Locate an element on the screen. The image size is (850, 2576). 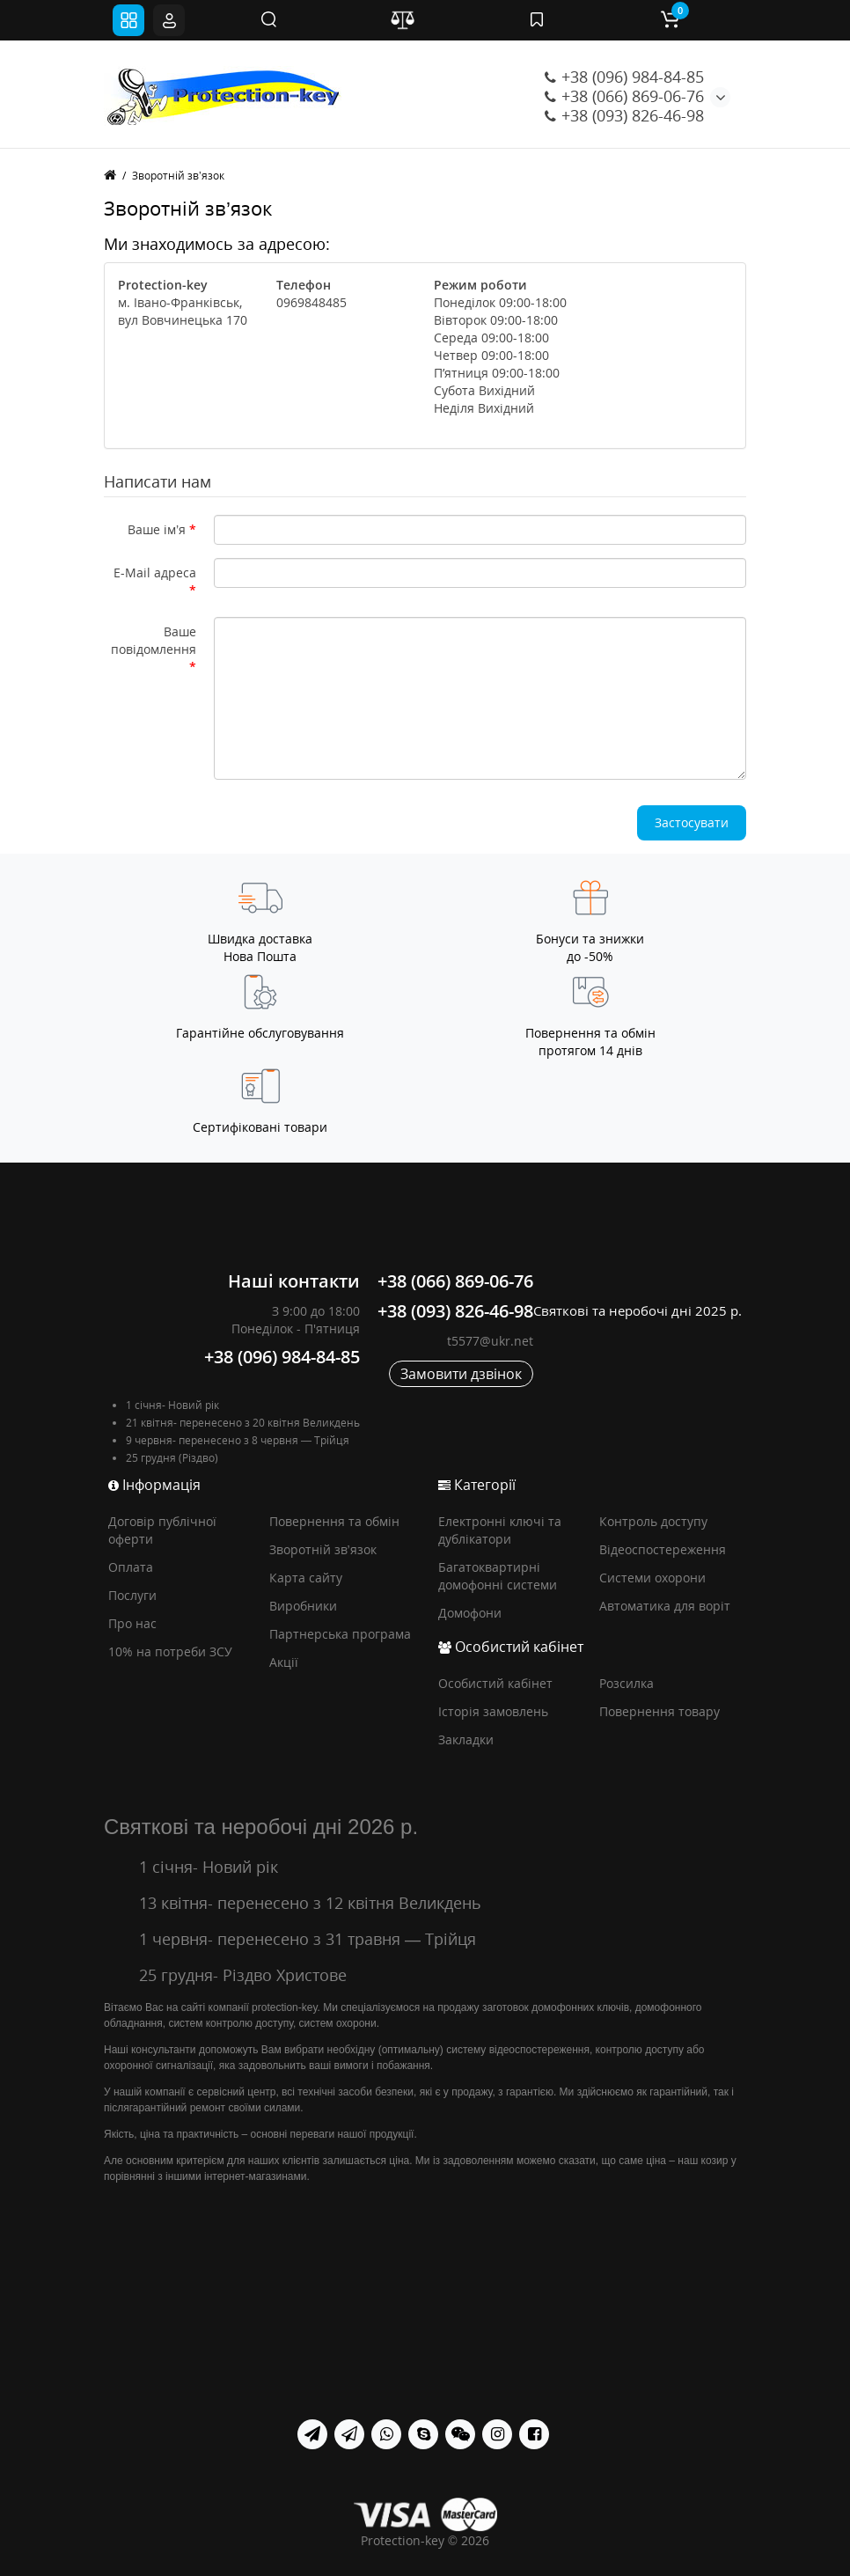
Системи охорони is located at coordinates (652, 1577).